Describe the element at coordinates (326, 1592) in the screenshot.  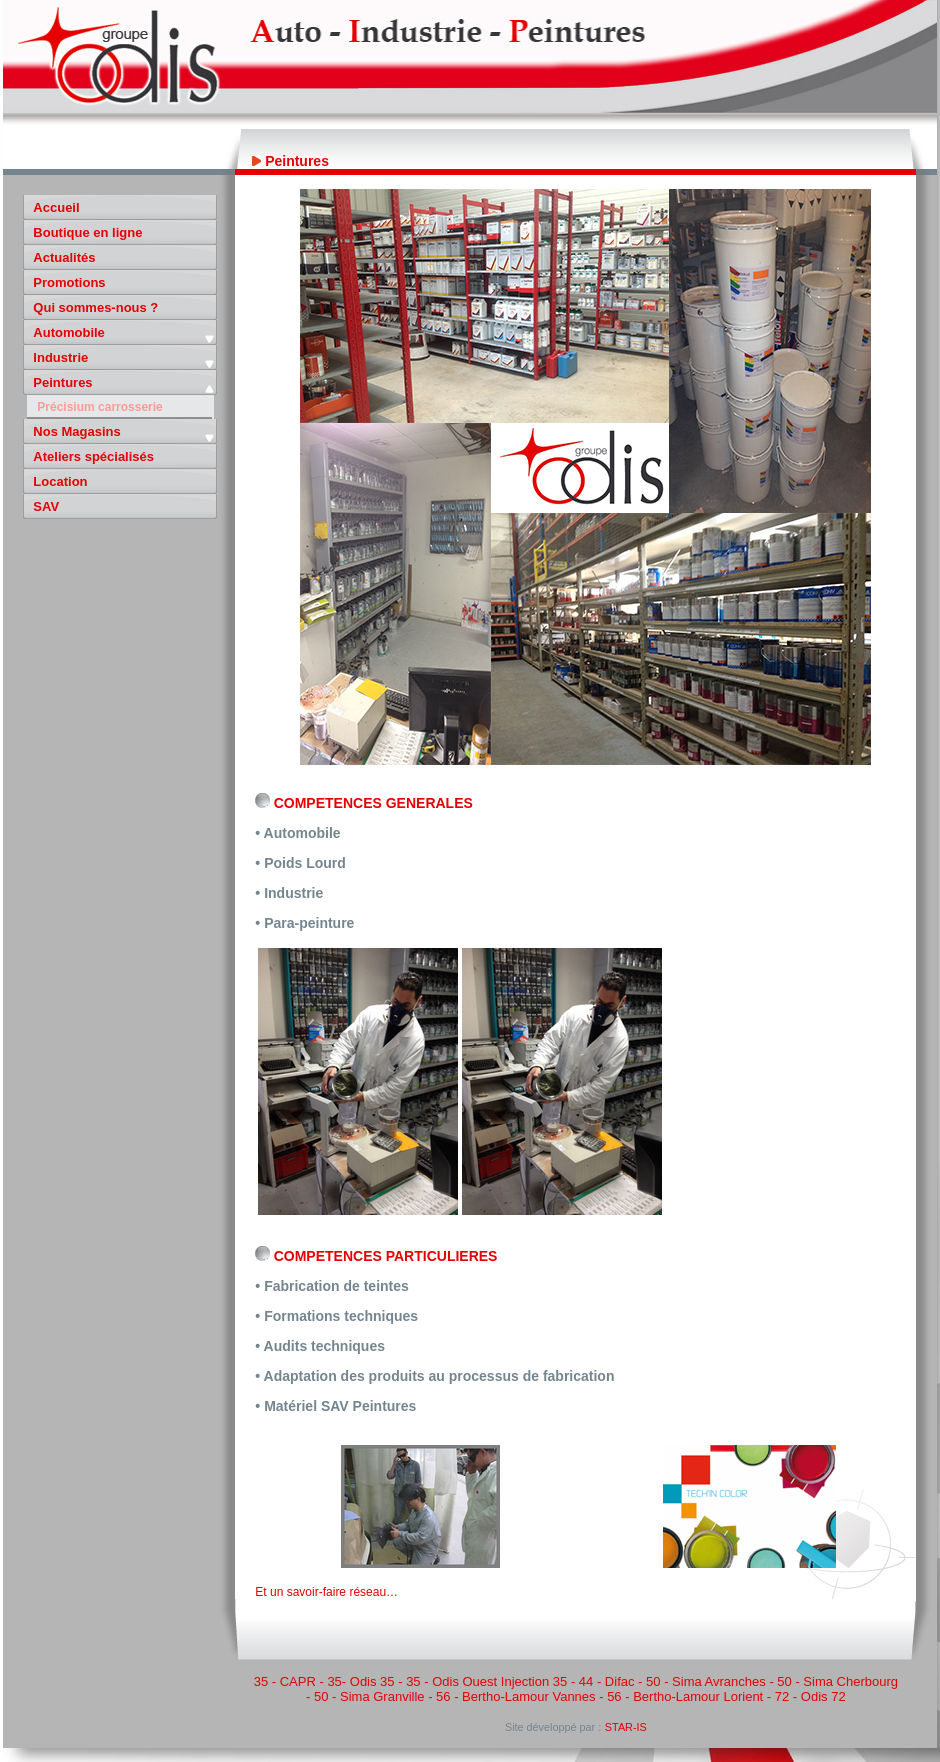
I see `Et un savoir-faire réseau…` at that location.